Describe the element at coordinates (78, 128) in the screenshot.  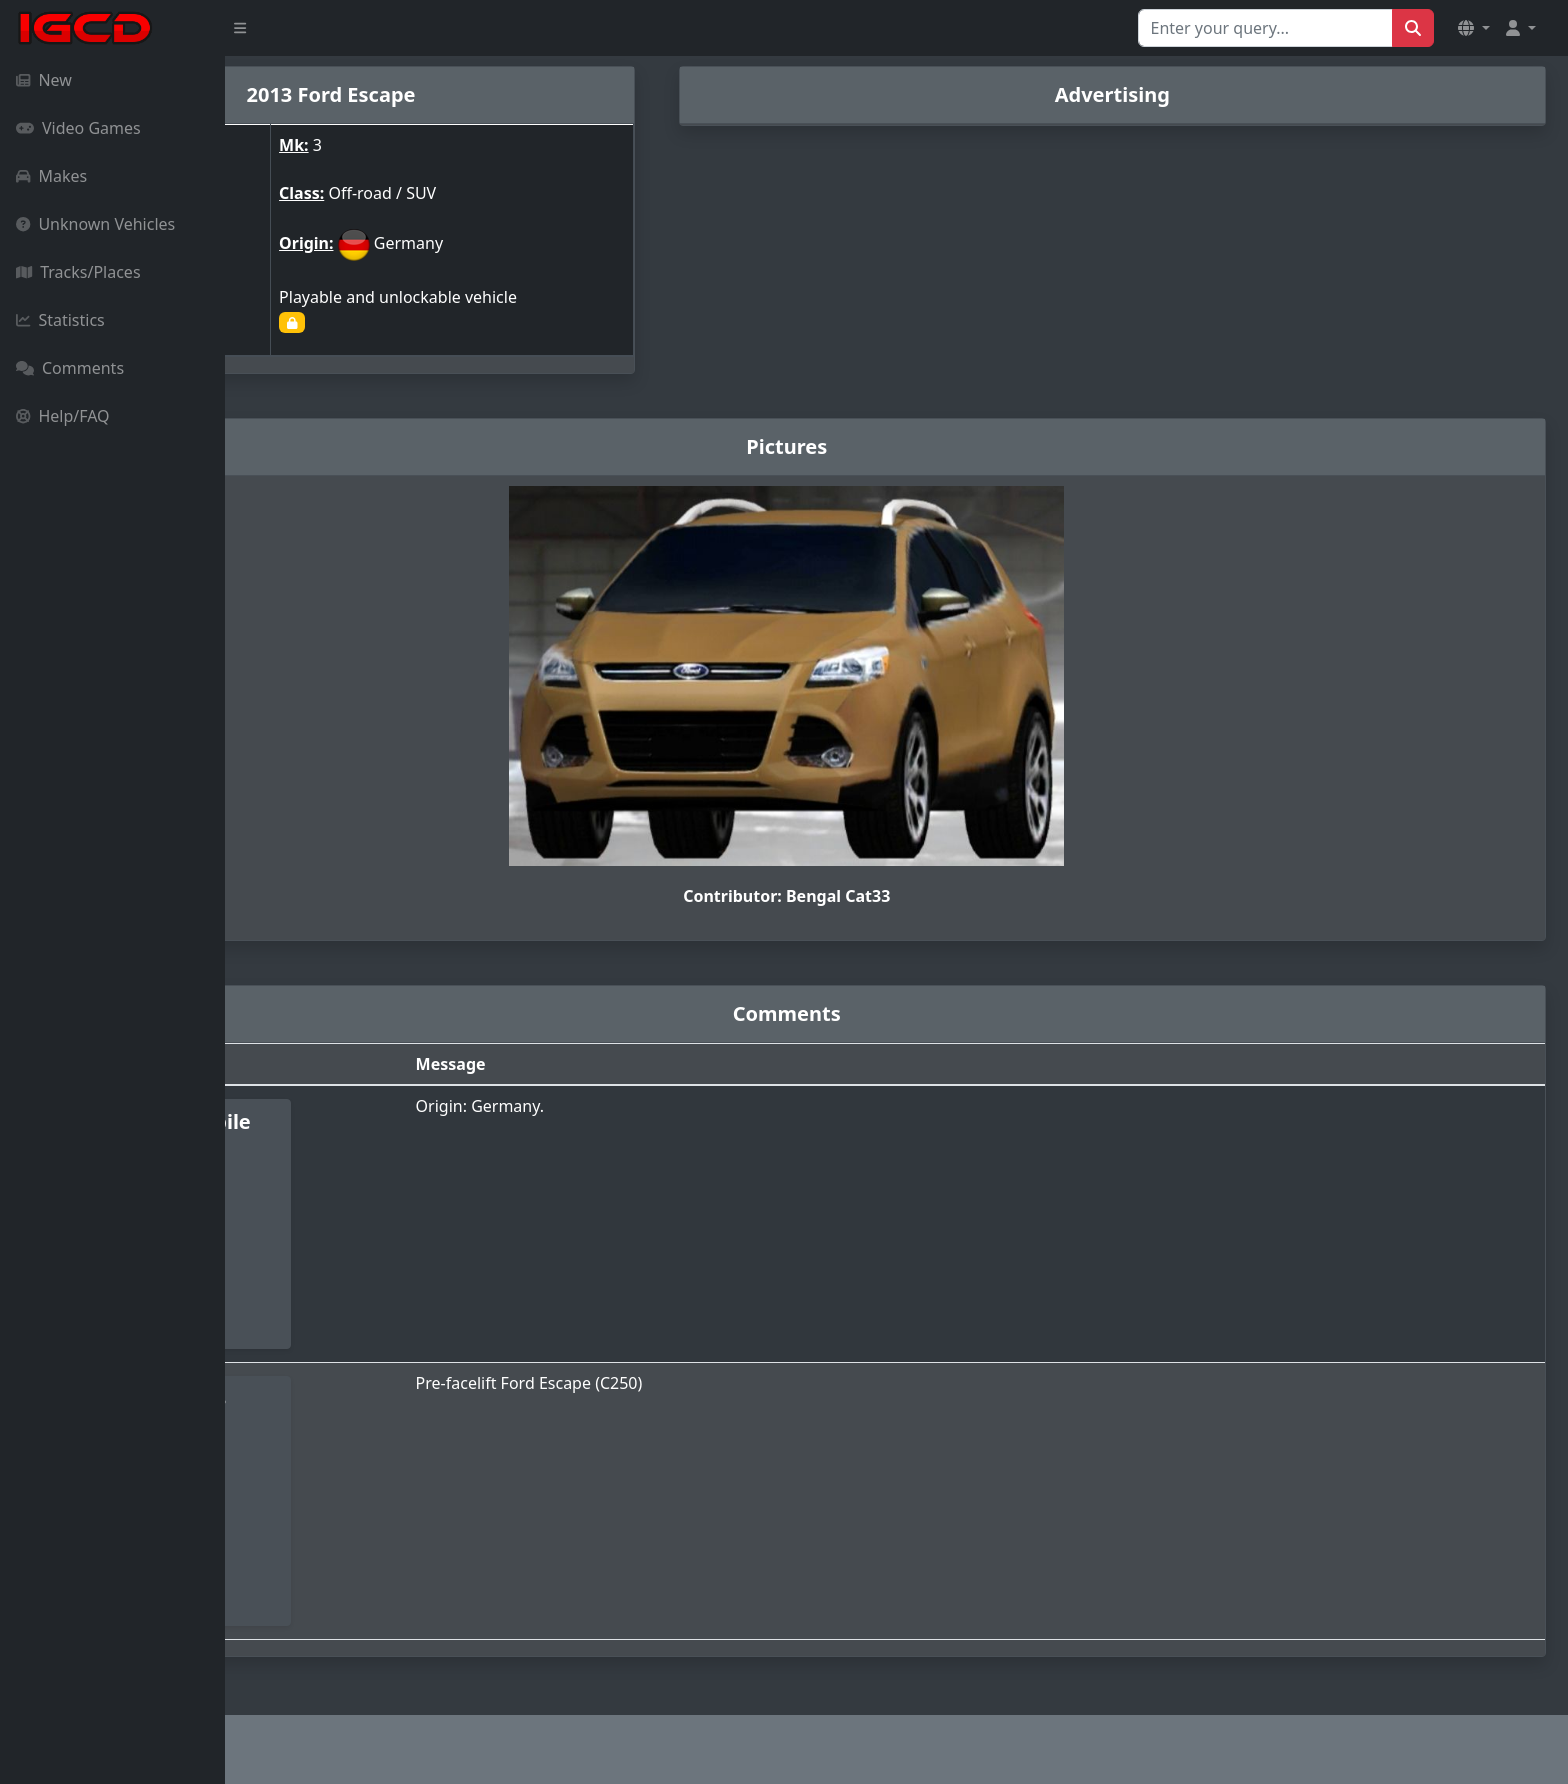
I see `Video Games` at that location.